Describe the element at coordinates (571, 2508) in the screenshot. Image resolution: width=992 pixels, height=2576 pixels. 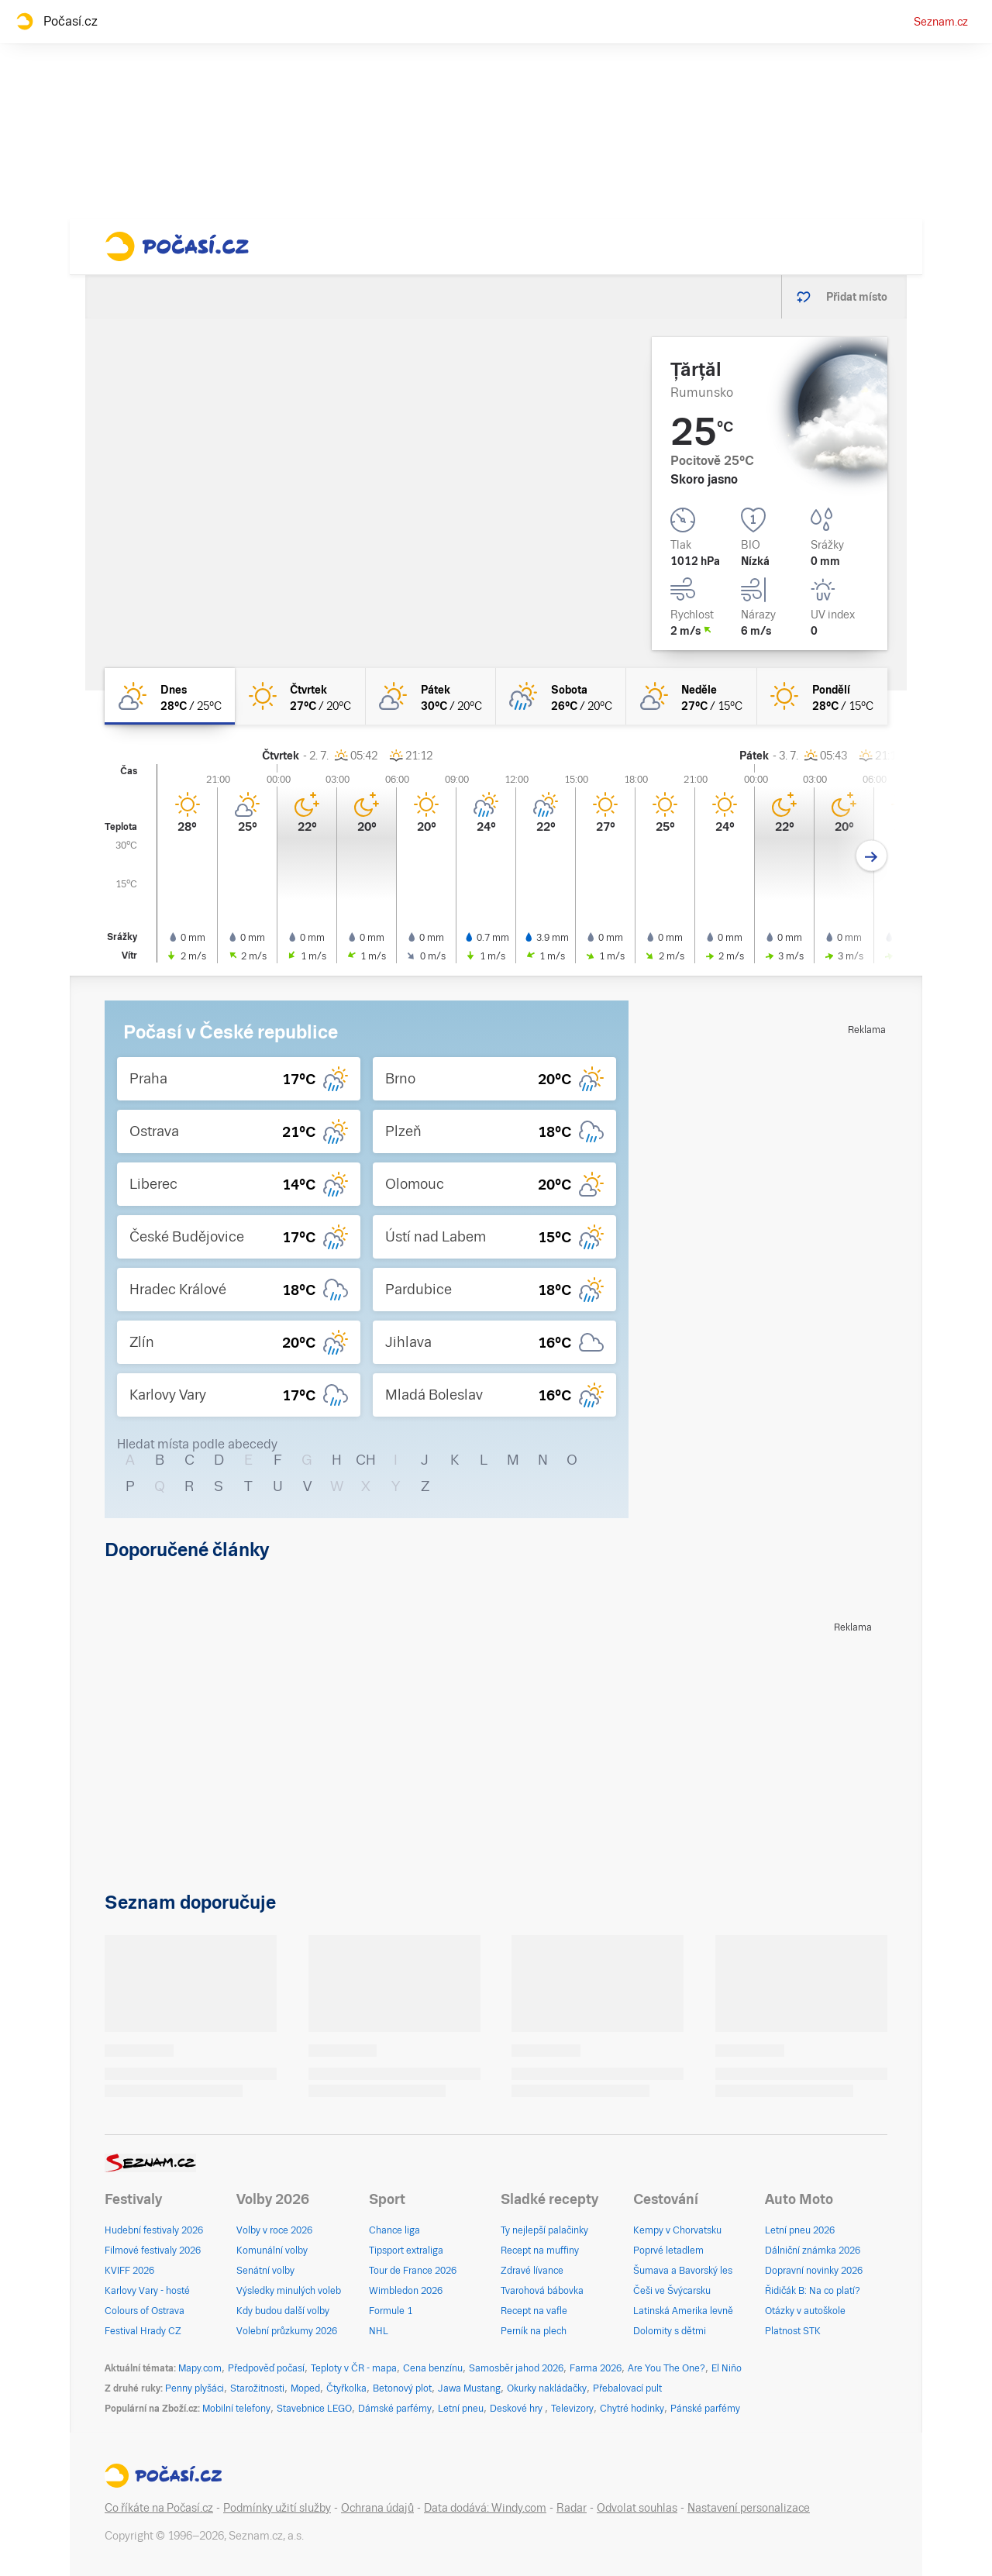
I see `Radar` at that location.